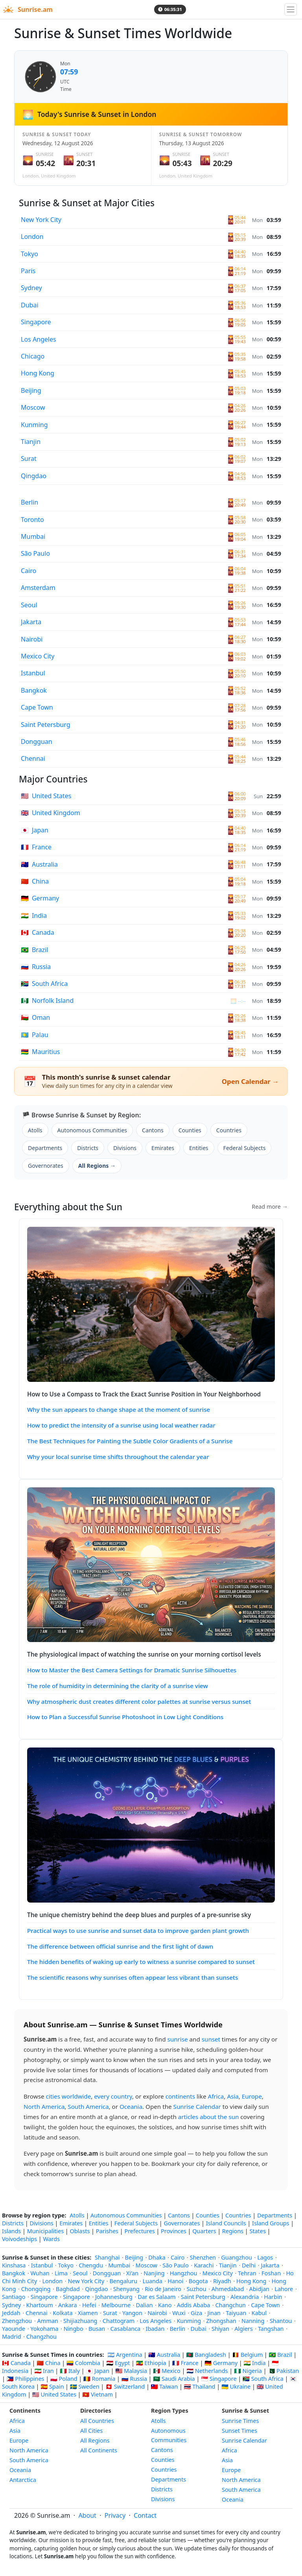  What do you see at coordinates (270, 1206) in the screenshot?
I see `Read more →` at bounding box center [270, 1206].